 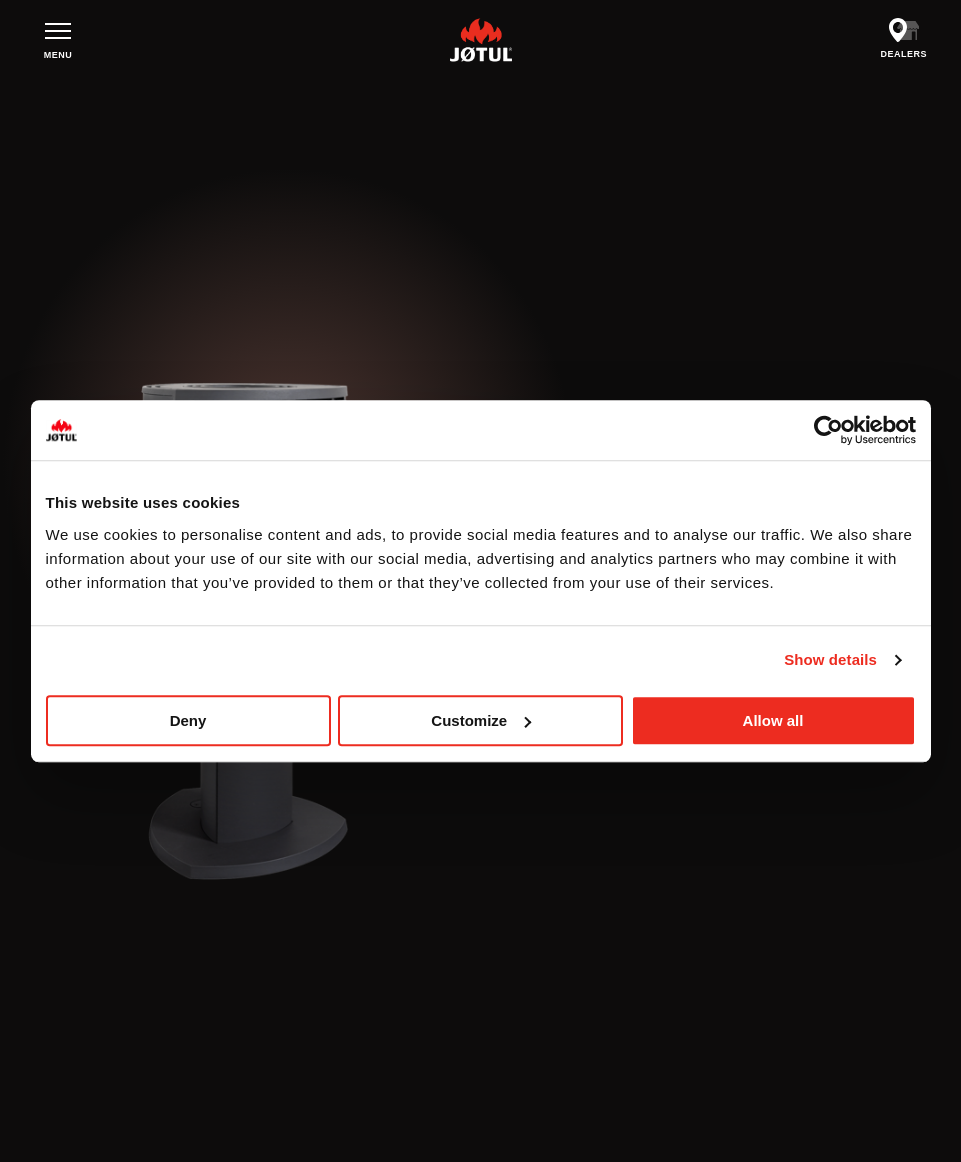 What do you see at coordinates (828, 430) in the screenshot?
I see `[Usercentrics Cookiebot - opens in a new window]` at bounding box center [828, 430].